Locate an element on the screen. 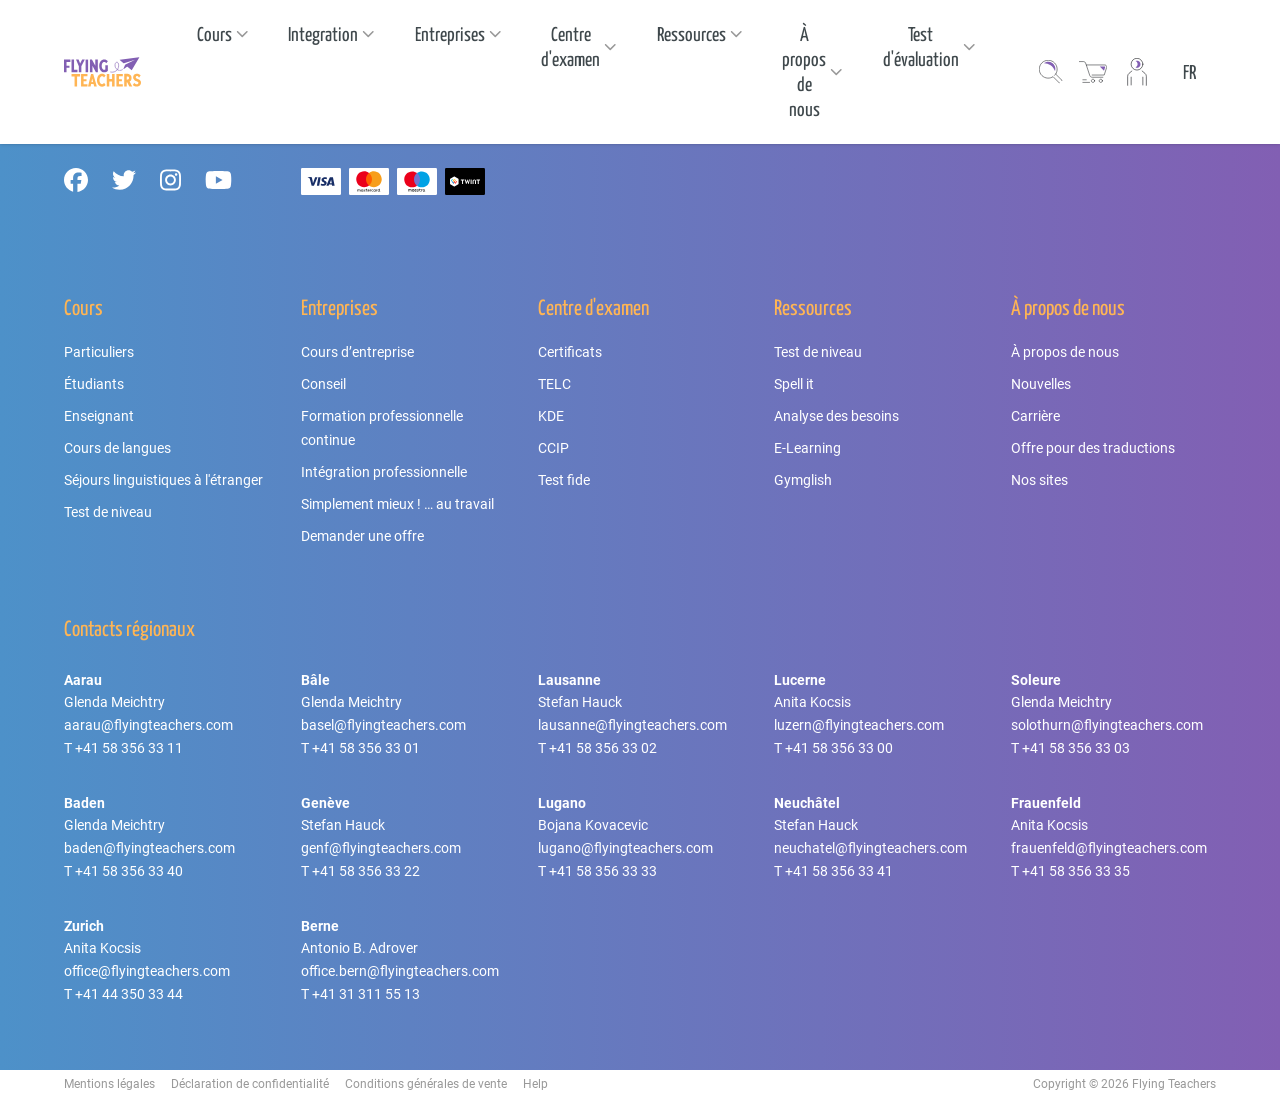  aarau@flyingteachers.com is located at coordinates (148, 725).